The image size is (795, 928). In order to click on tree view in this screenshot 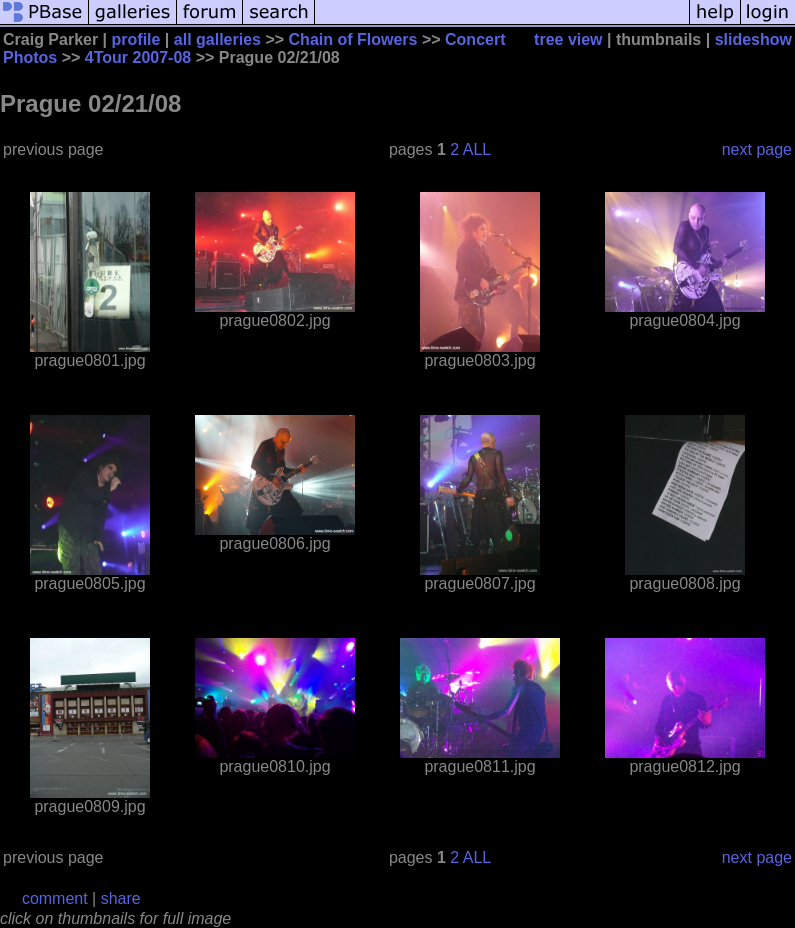, I will do `click(568, 39)`.